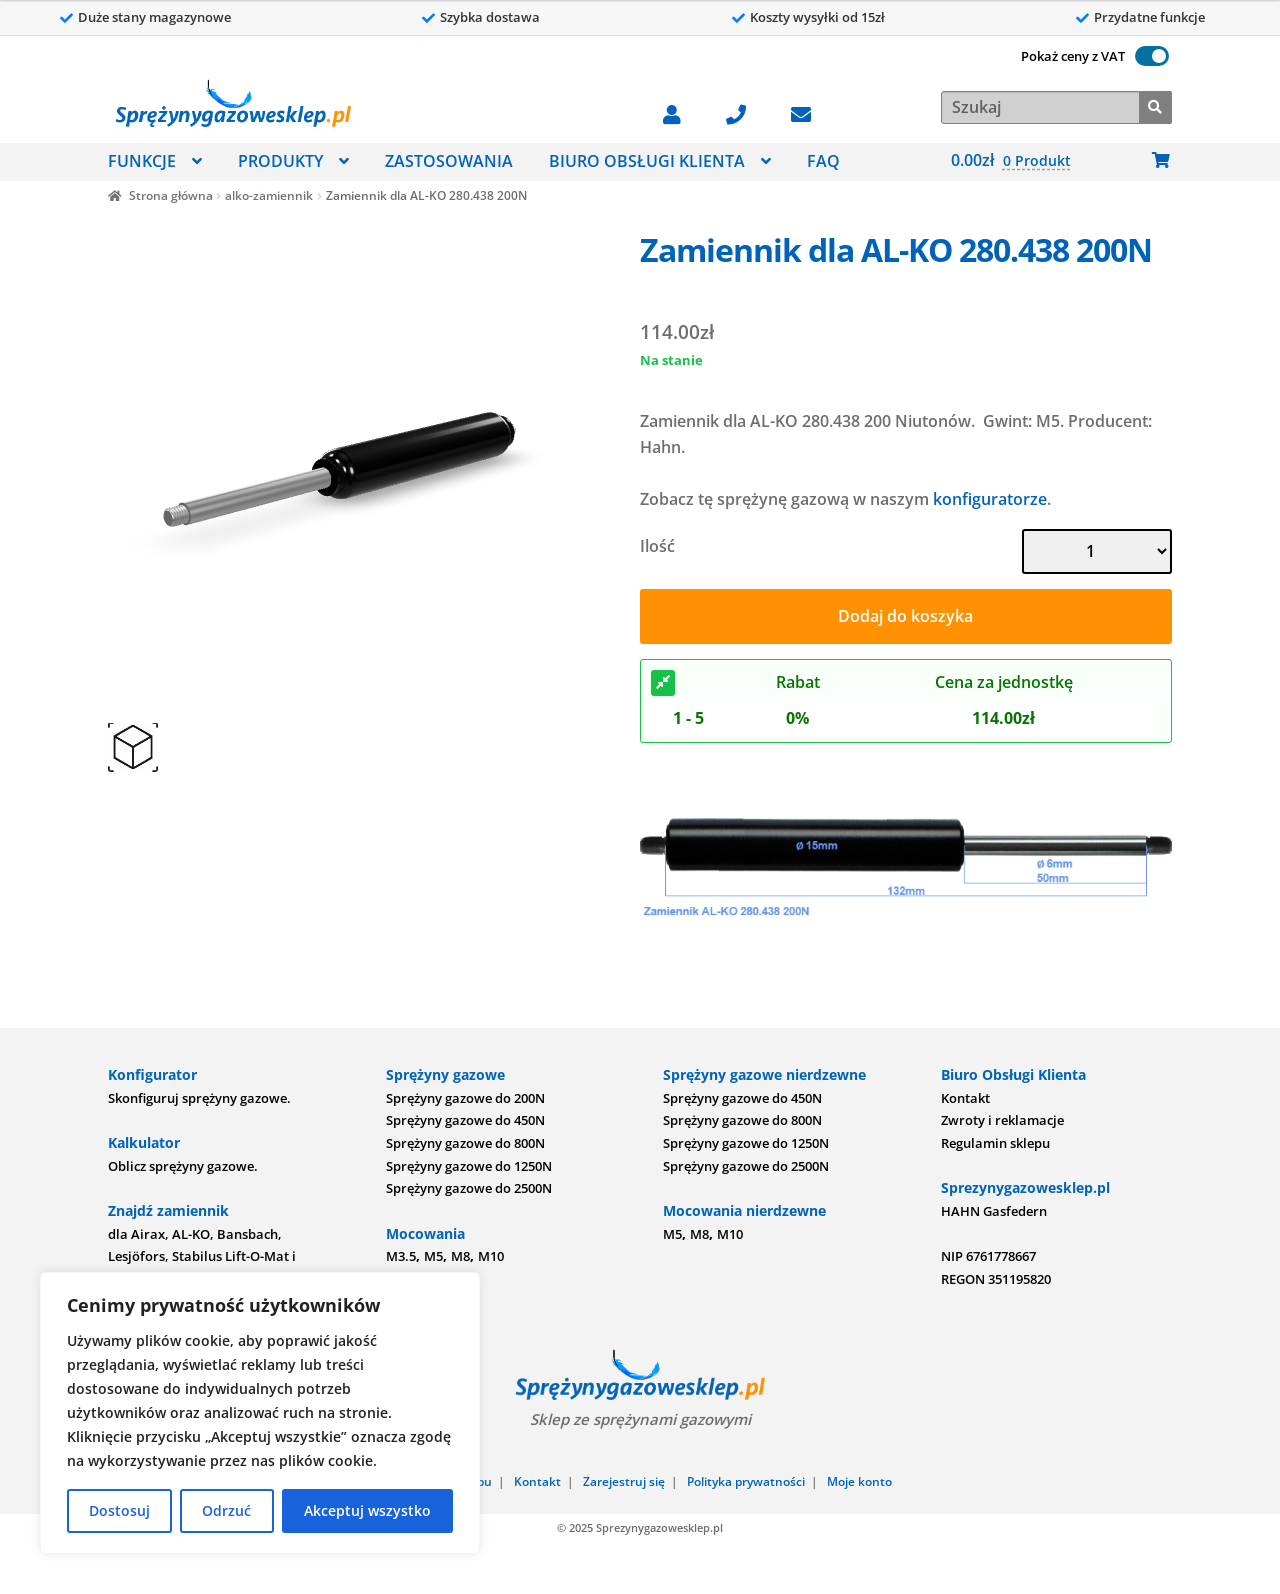 The height and width of the screenshot is (1594, 1280). I want to click on ZASTOSOWANIA, so click(449, 161).